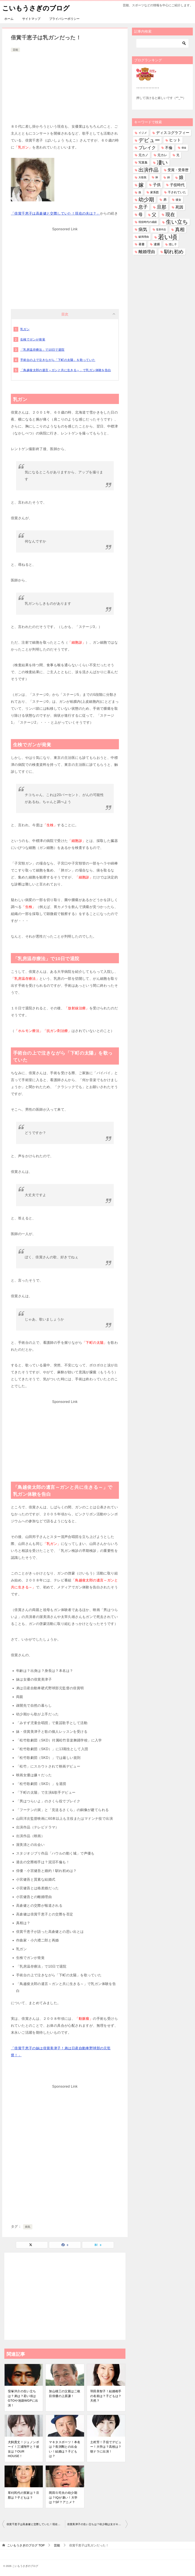 This screenshot has height=2576, width=195. What do you see at coordinates (141, 185) in the screenshot?
I see `嫁 [嫁 (582個の項目)]` at bounding box center [141, 185].